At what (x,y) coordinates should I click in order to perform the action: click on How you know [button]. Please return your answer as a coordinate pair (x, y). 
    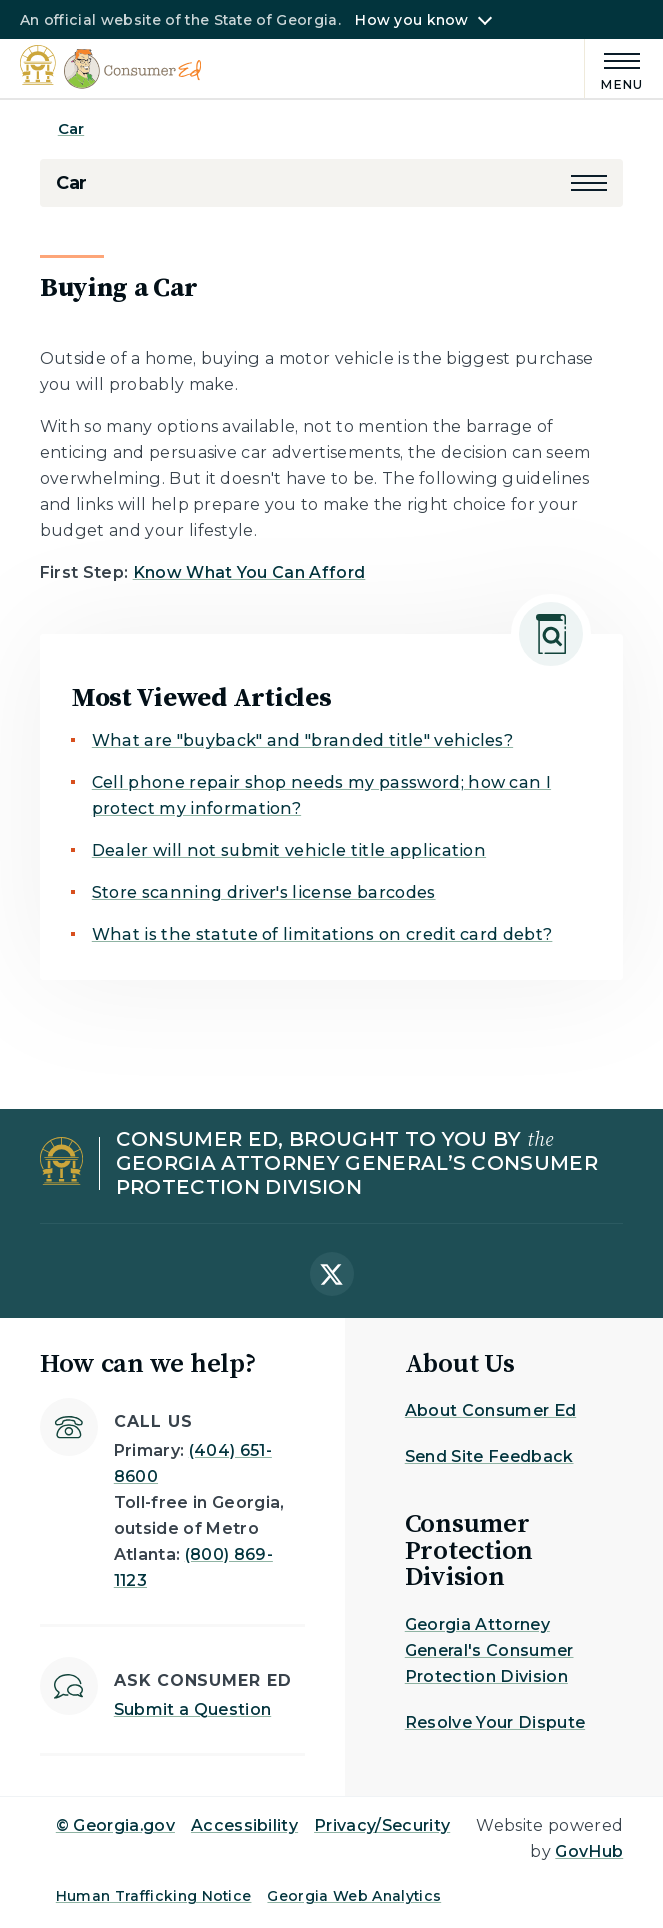
    Looking at the image, I should click on (411, 20).